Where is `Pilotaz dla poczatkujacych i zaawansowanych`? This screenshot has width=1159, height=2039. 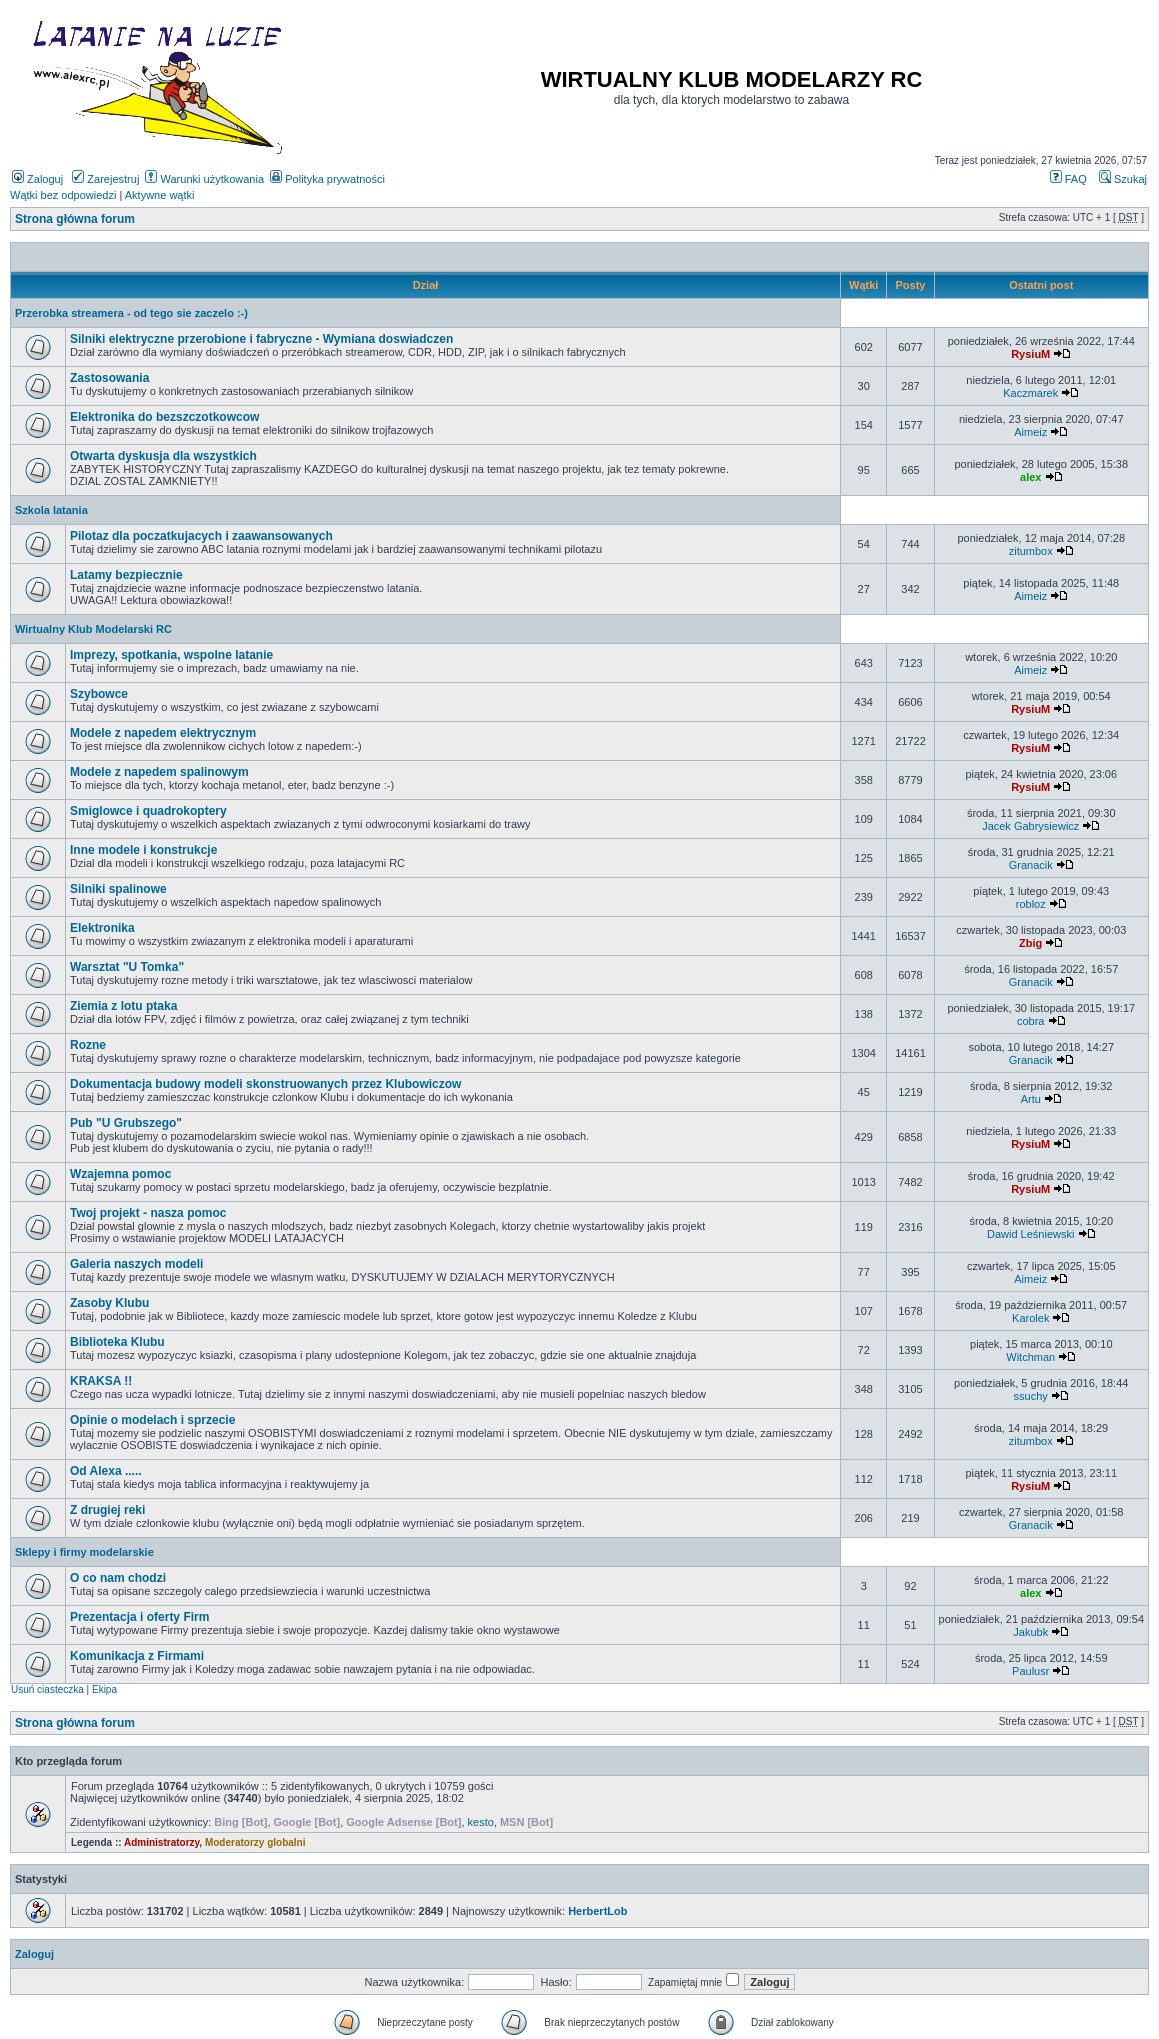 Pilotaz dla poczatkujacych i zaawansowanych is located at coordinates (201, 536).